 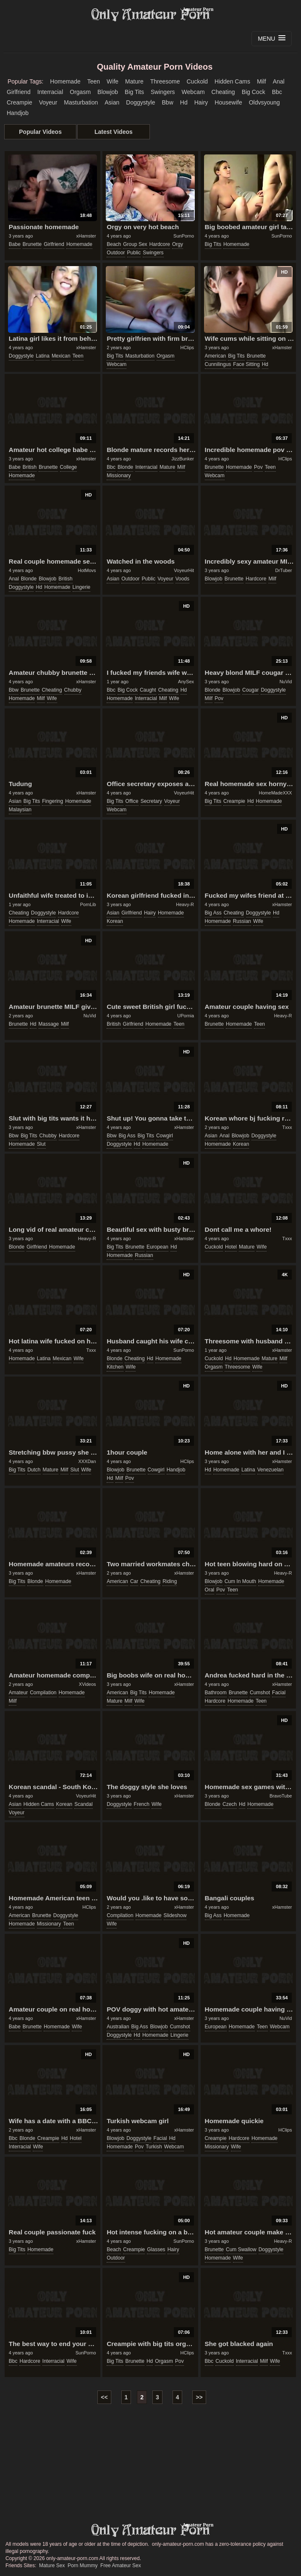 I want to click on cumshot, so click(x=260, y=1693).